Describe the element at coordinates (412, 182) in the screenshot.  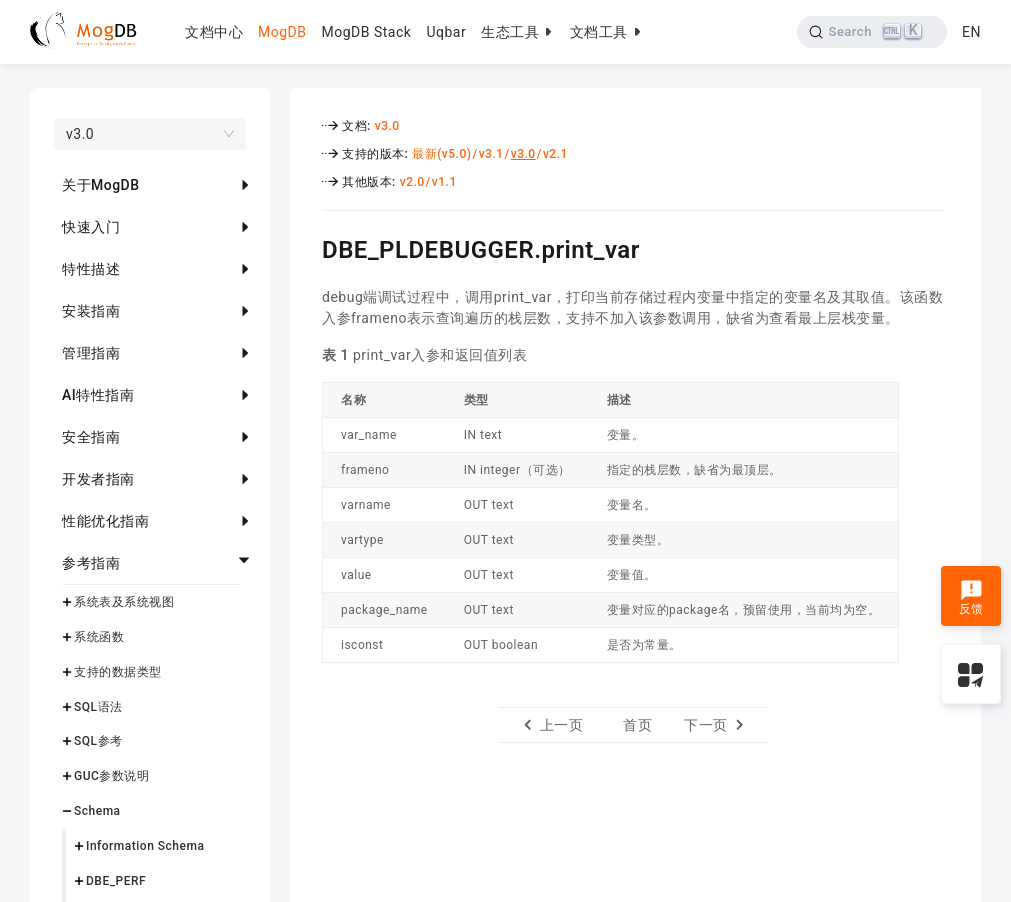
I see `v2.0` at that location.